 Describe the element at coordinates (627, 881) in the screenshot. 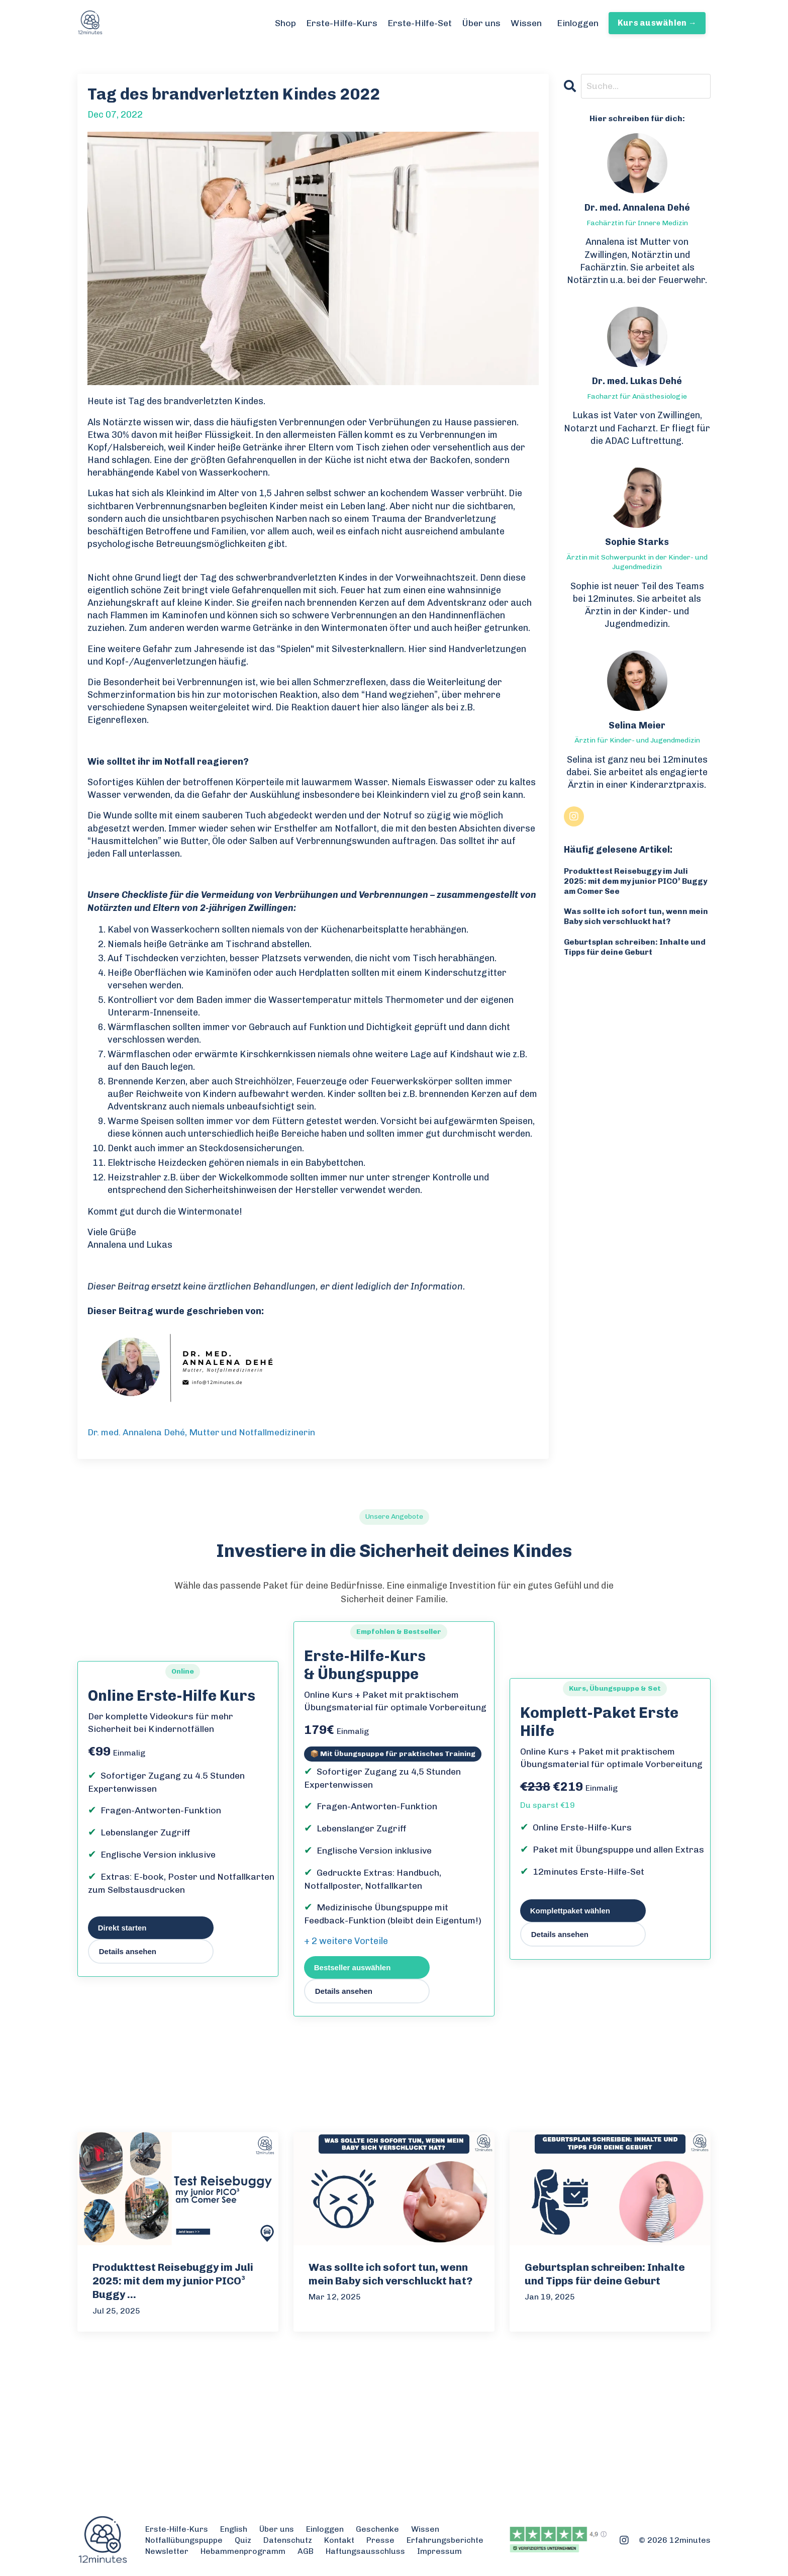

I see `Produkttest Reisebuggy im Juli 2025: mit dem my junior PICO³ Buggy am Comer See` at that location.